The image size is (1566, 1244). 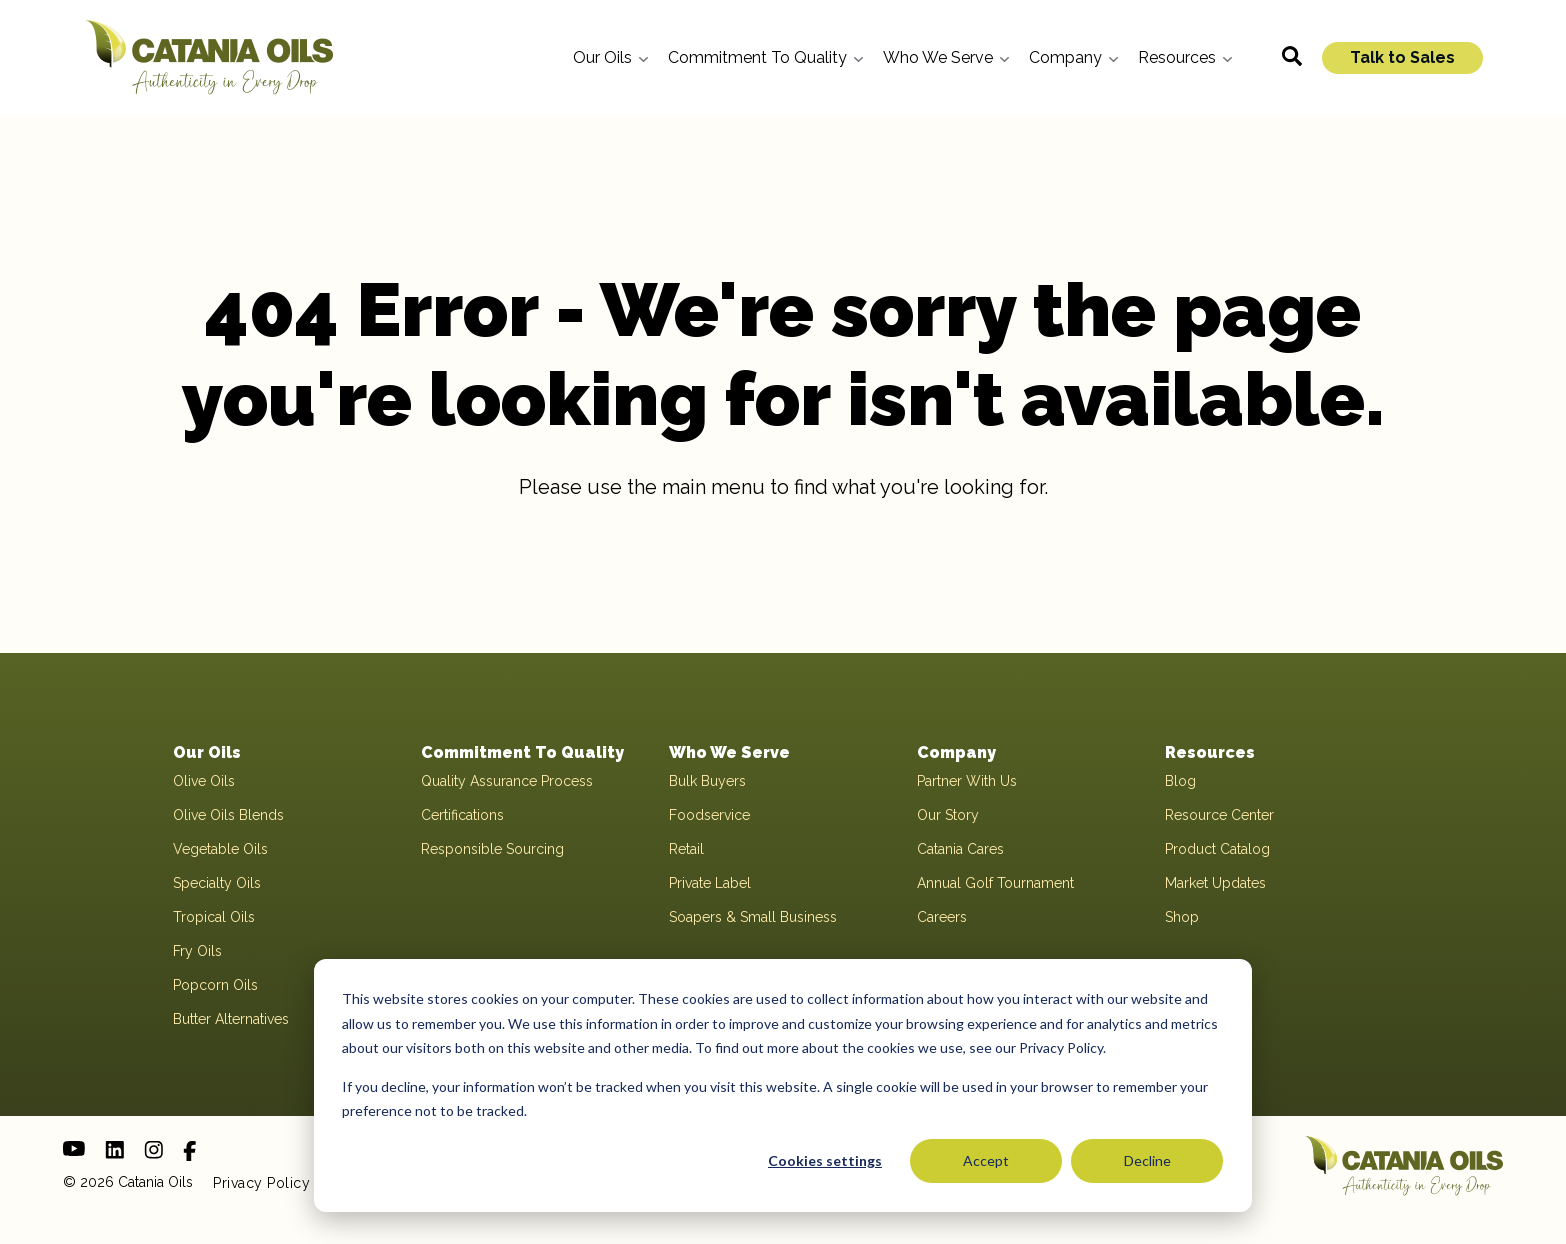 What do you see at coordinates (214, 917) in the screenshot?
I see `Tropical Oils [menuitem]` at bounding box center [214, 917].